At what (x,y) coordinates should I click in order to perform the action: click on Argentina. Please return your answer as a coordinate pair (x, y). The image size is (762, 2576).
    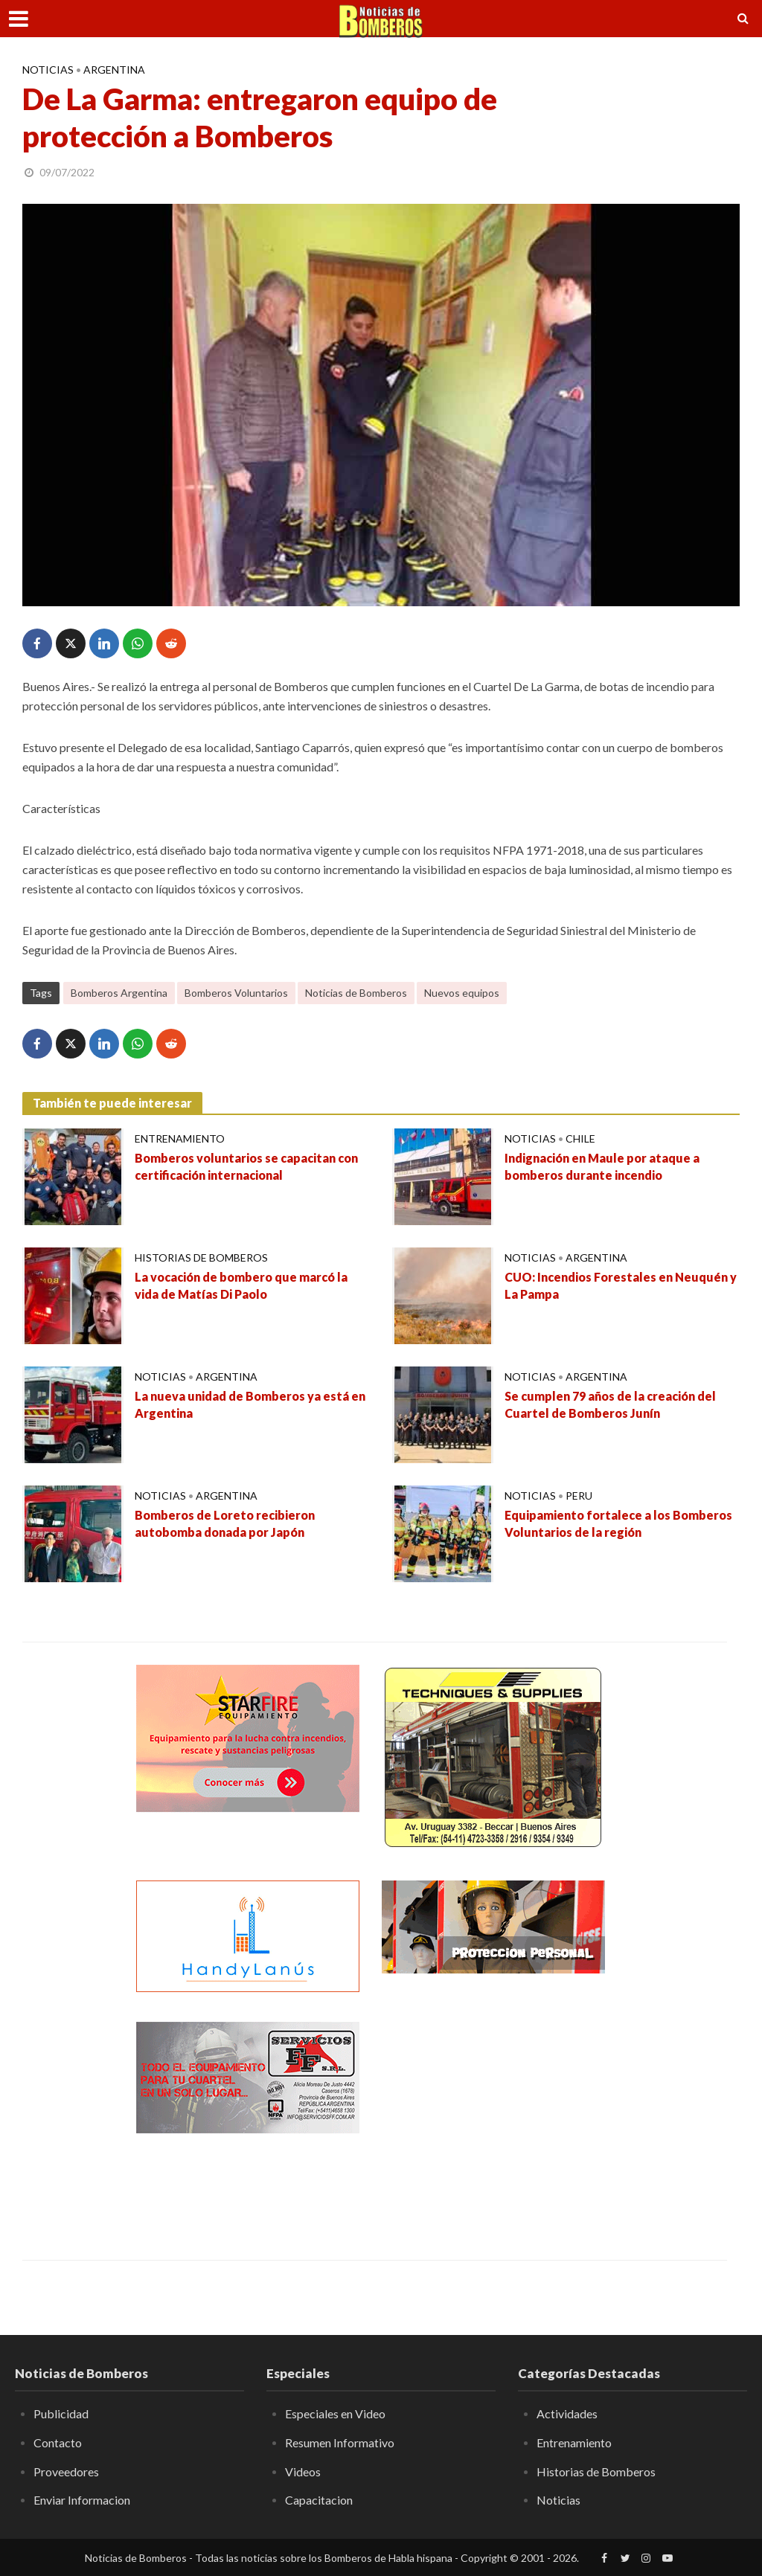
    Looking at the image, I should click on (114, 69).